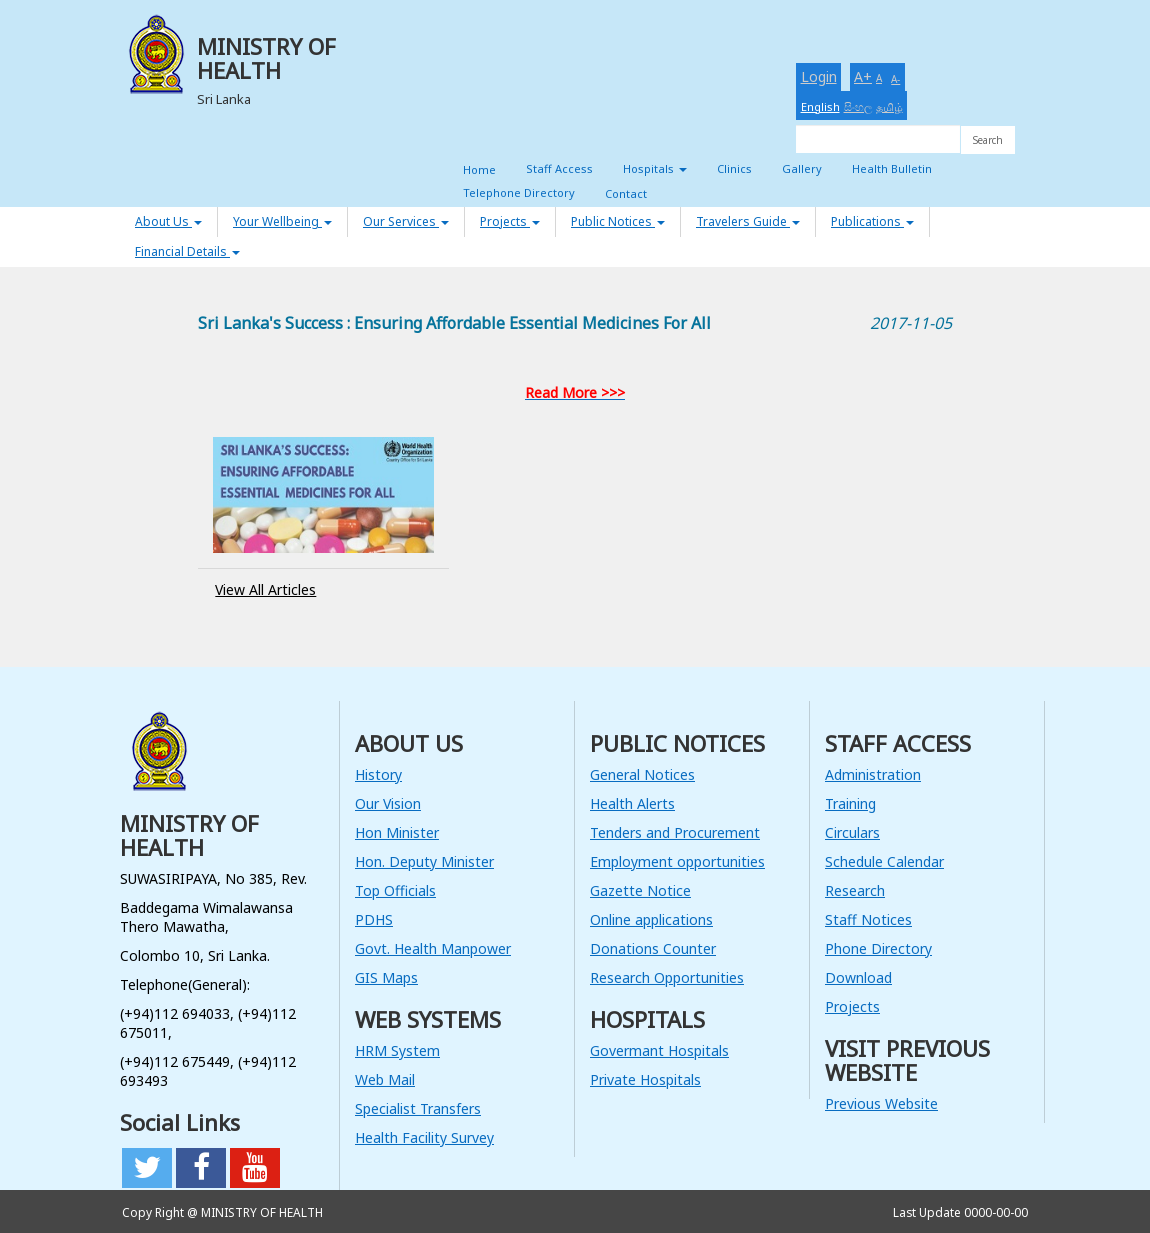 This screenshot has height=1233, width=1150. I want to click on Your Wellbeing, so click(282, 221).